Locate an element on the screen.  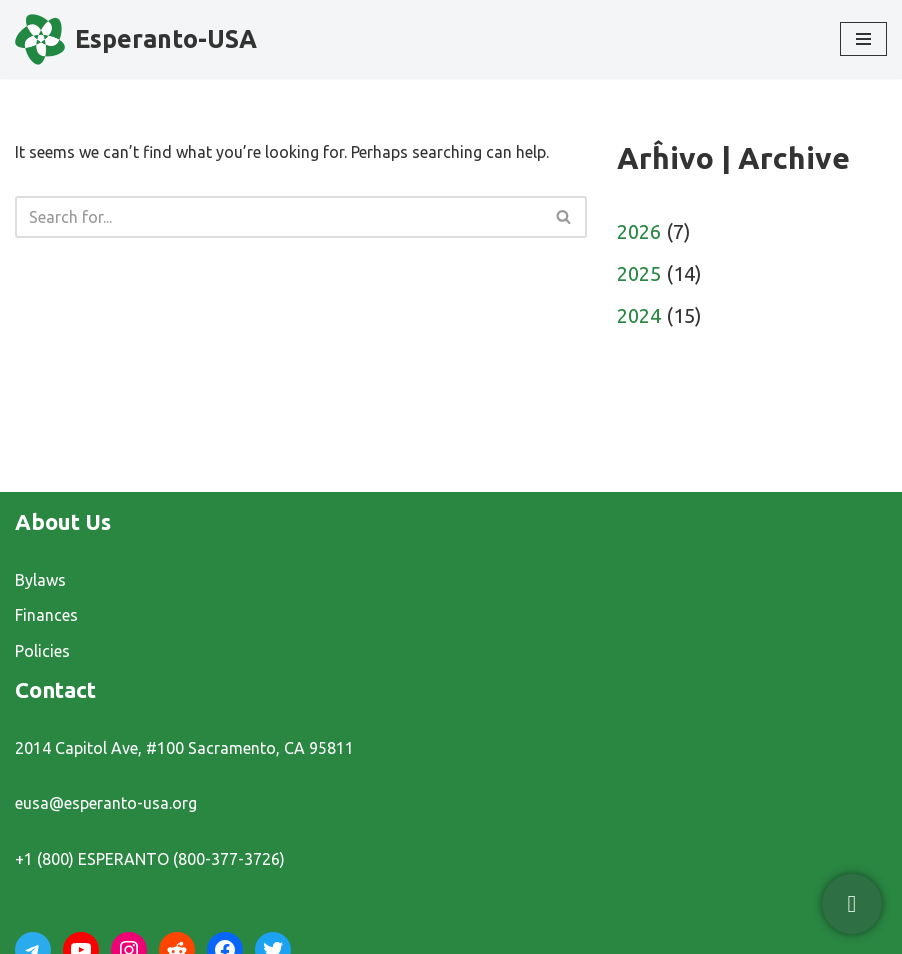
Contact is located at coordinates (55, 689).